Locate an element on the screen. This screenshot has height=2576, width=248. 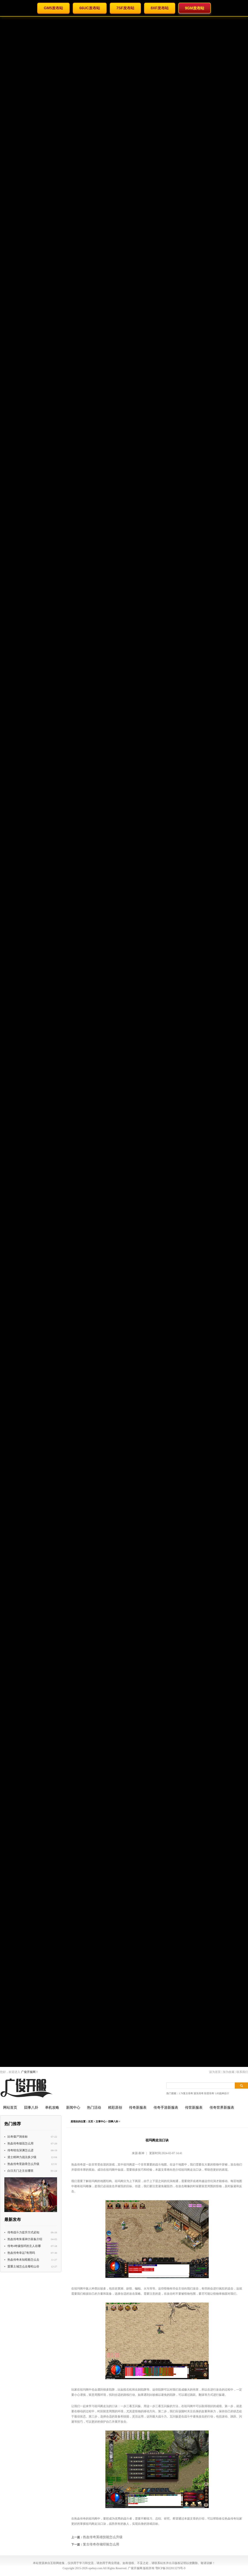
道士精神力战法多少级 is located at coordinates (21, 2157).